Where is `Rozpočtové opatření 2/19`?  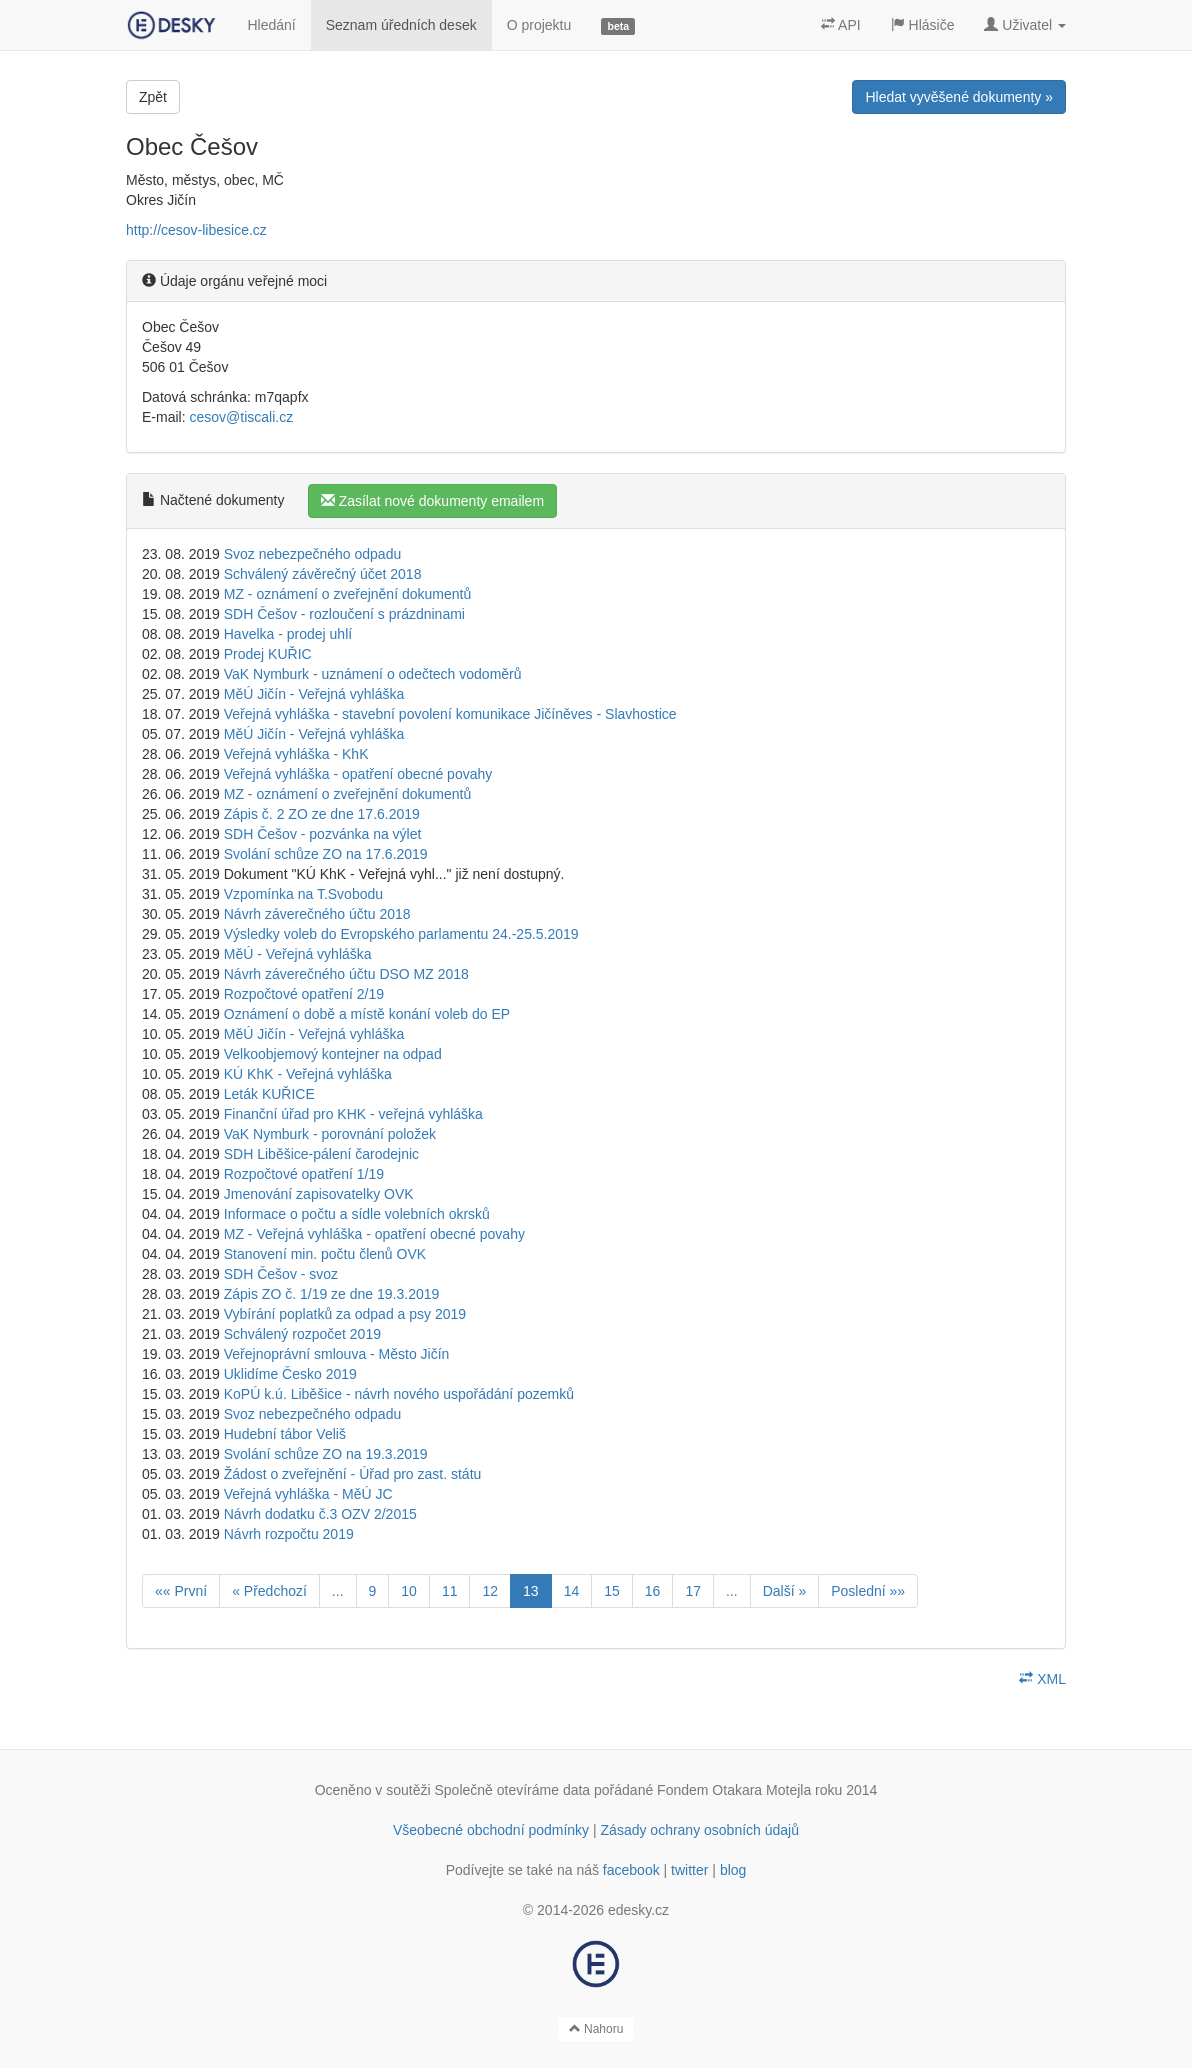
Rozpočtové opatření 2/19 is located at coordinates (304, 994).